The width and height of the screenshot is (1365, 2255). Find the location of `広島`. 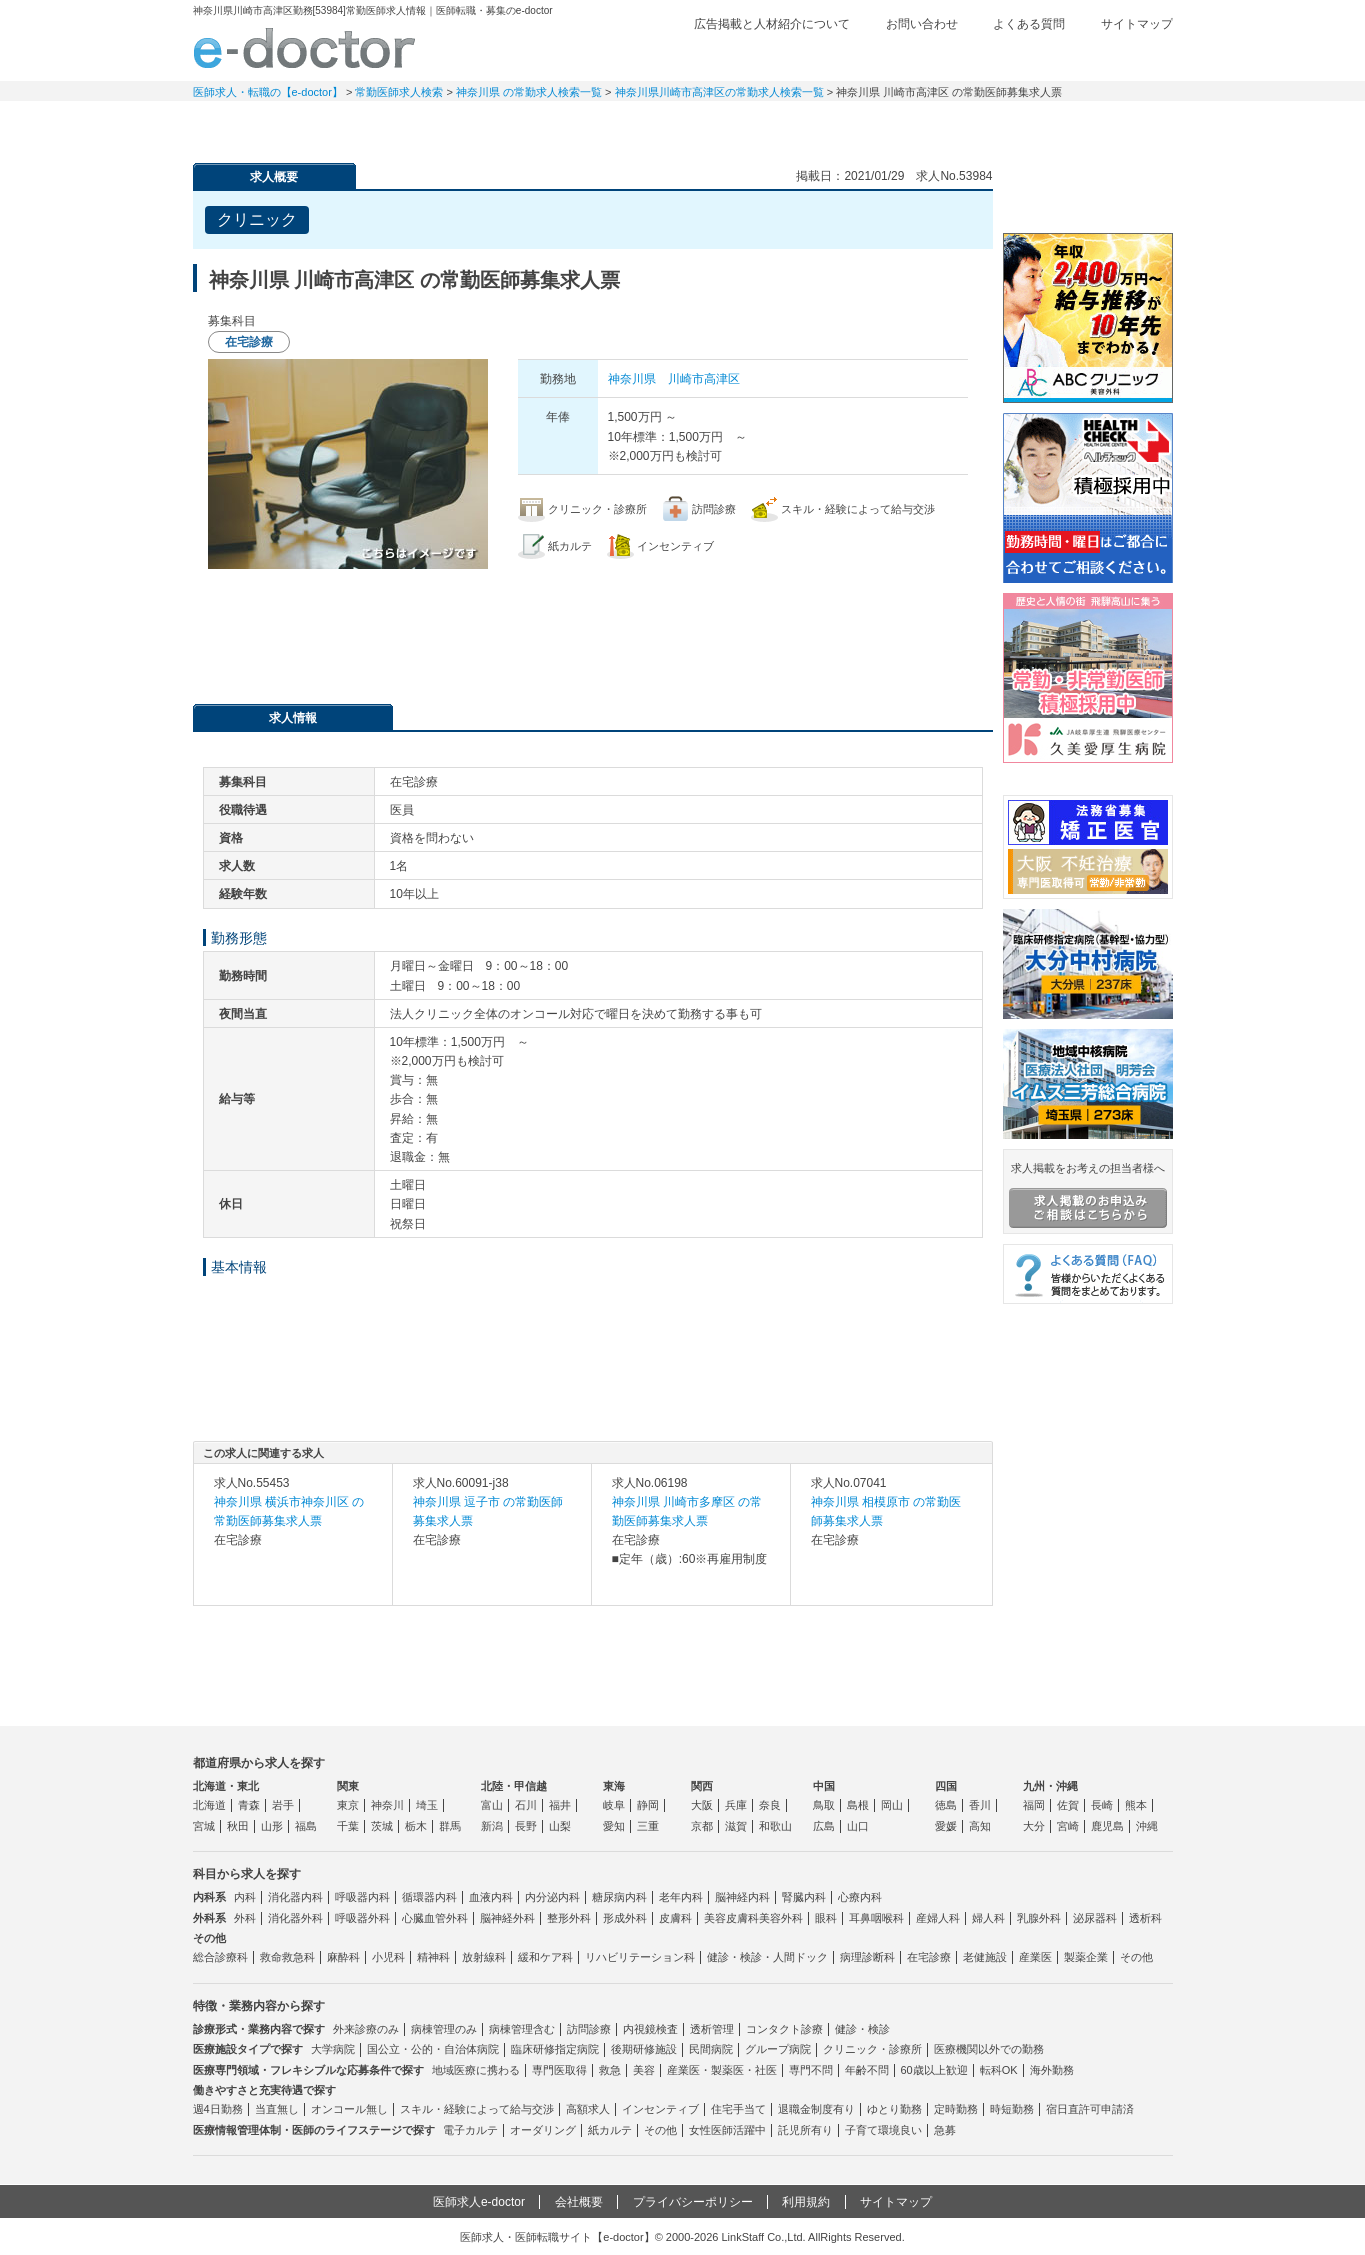

広島 is located at coordinates (824, 1826).